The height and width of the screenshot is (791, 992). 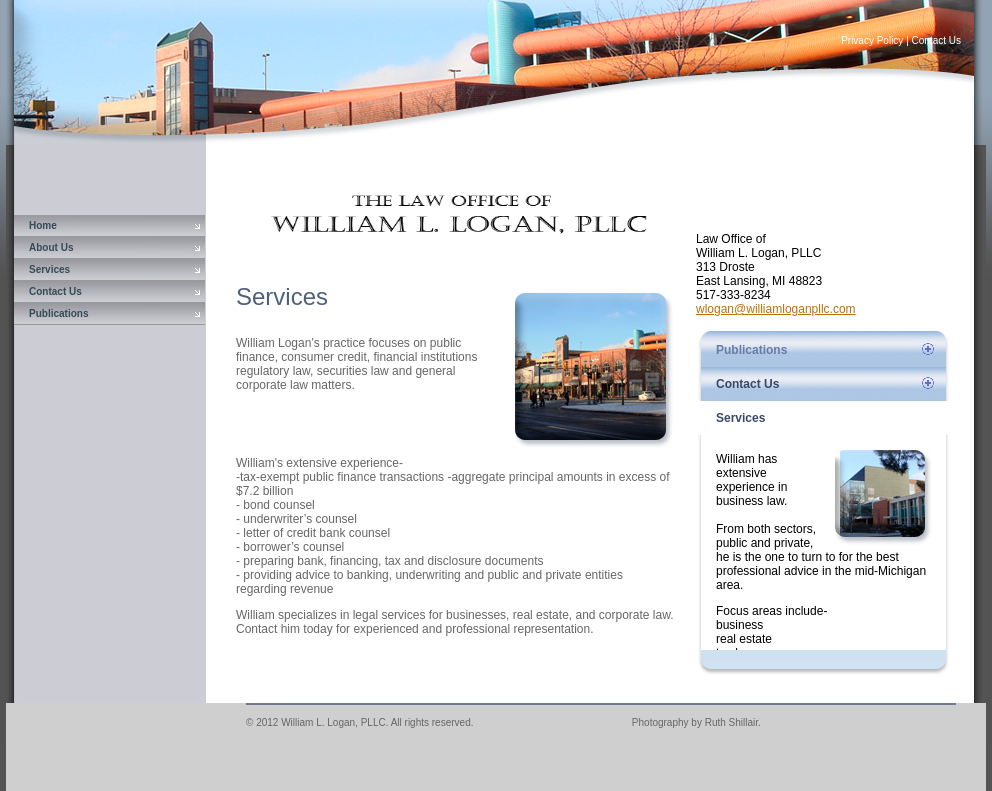 What do you see at coordinates (49, 269) in the screenshot?
I see `Services` at bounding box center [49, 269].